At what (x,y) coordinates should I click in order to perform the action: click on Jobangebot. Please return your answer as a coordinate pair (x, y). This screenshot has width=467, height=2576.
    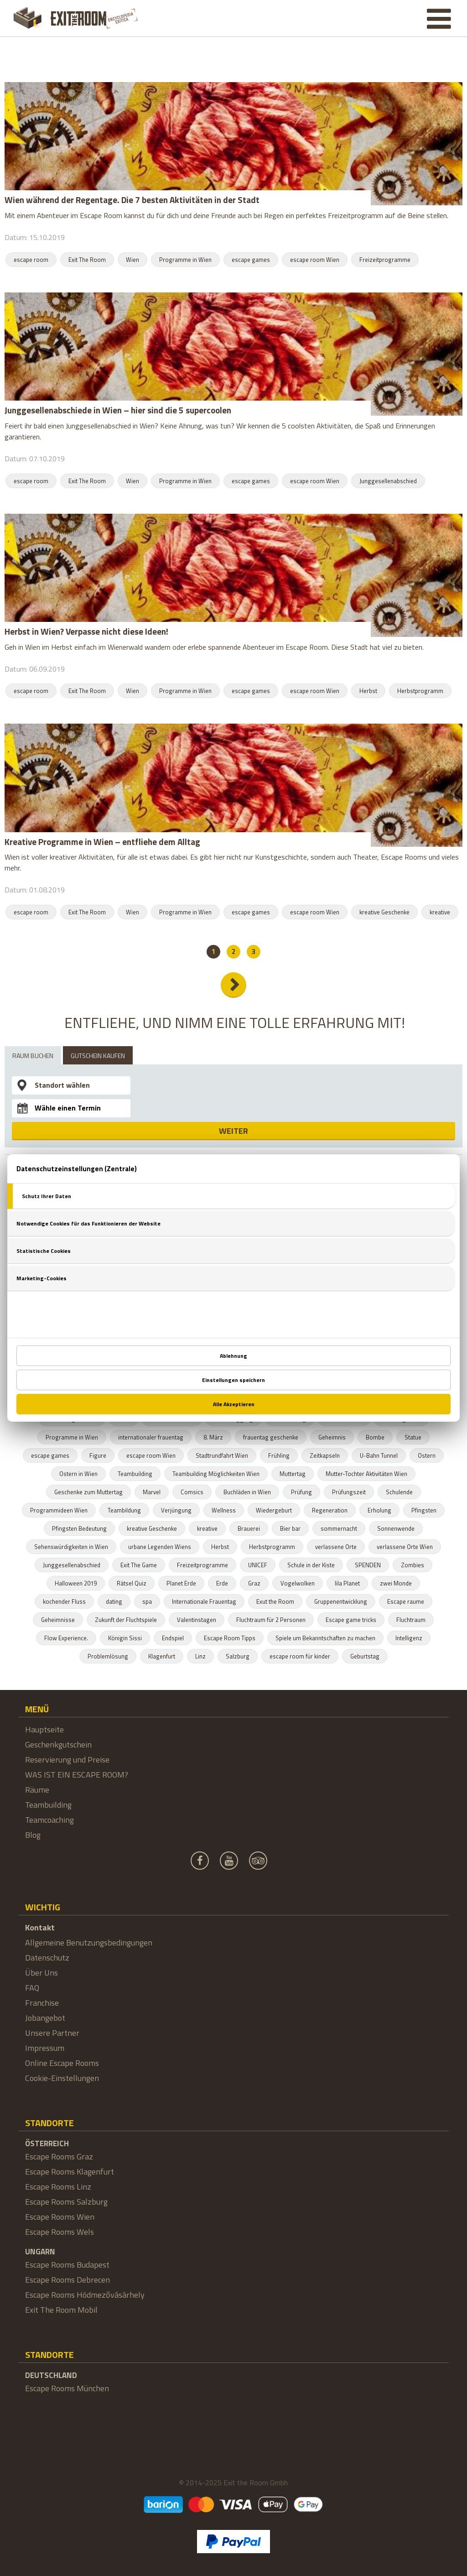
    Looking at the image, I should click on (45, 2018).